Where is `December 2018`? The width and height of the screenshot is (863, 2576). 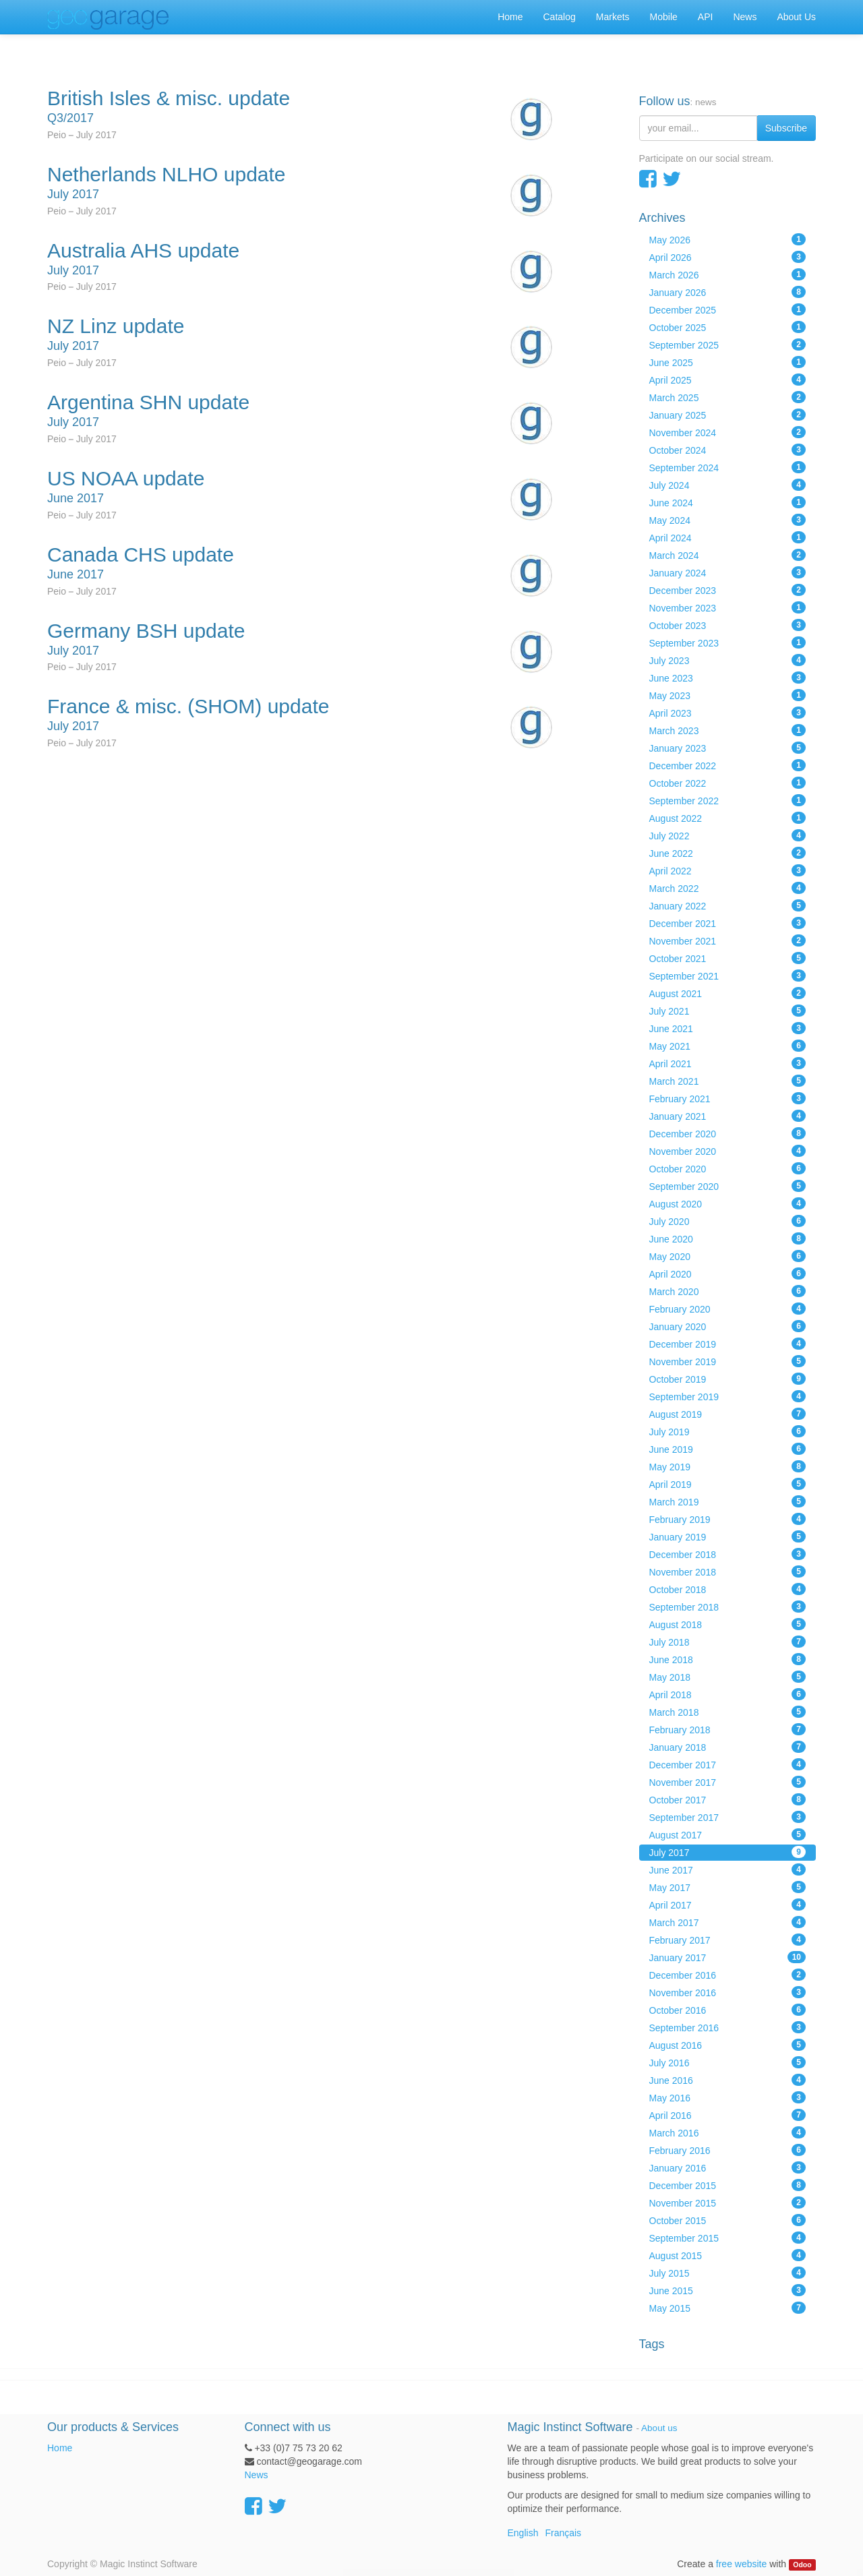
December 2018 is located at coordinates (727, 1554).